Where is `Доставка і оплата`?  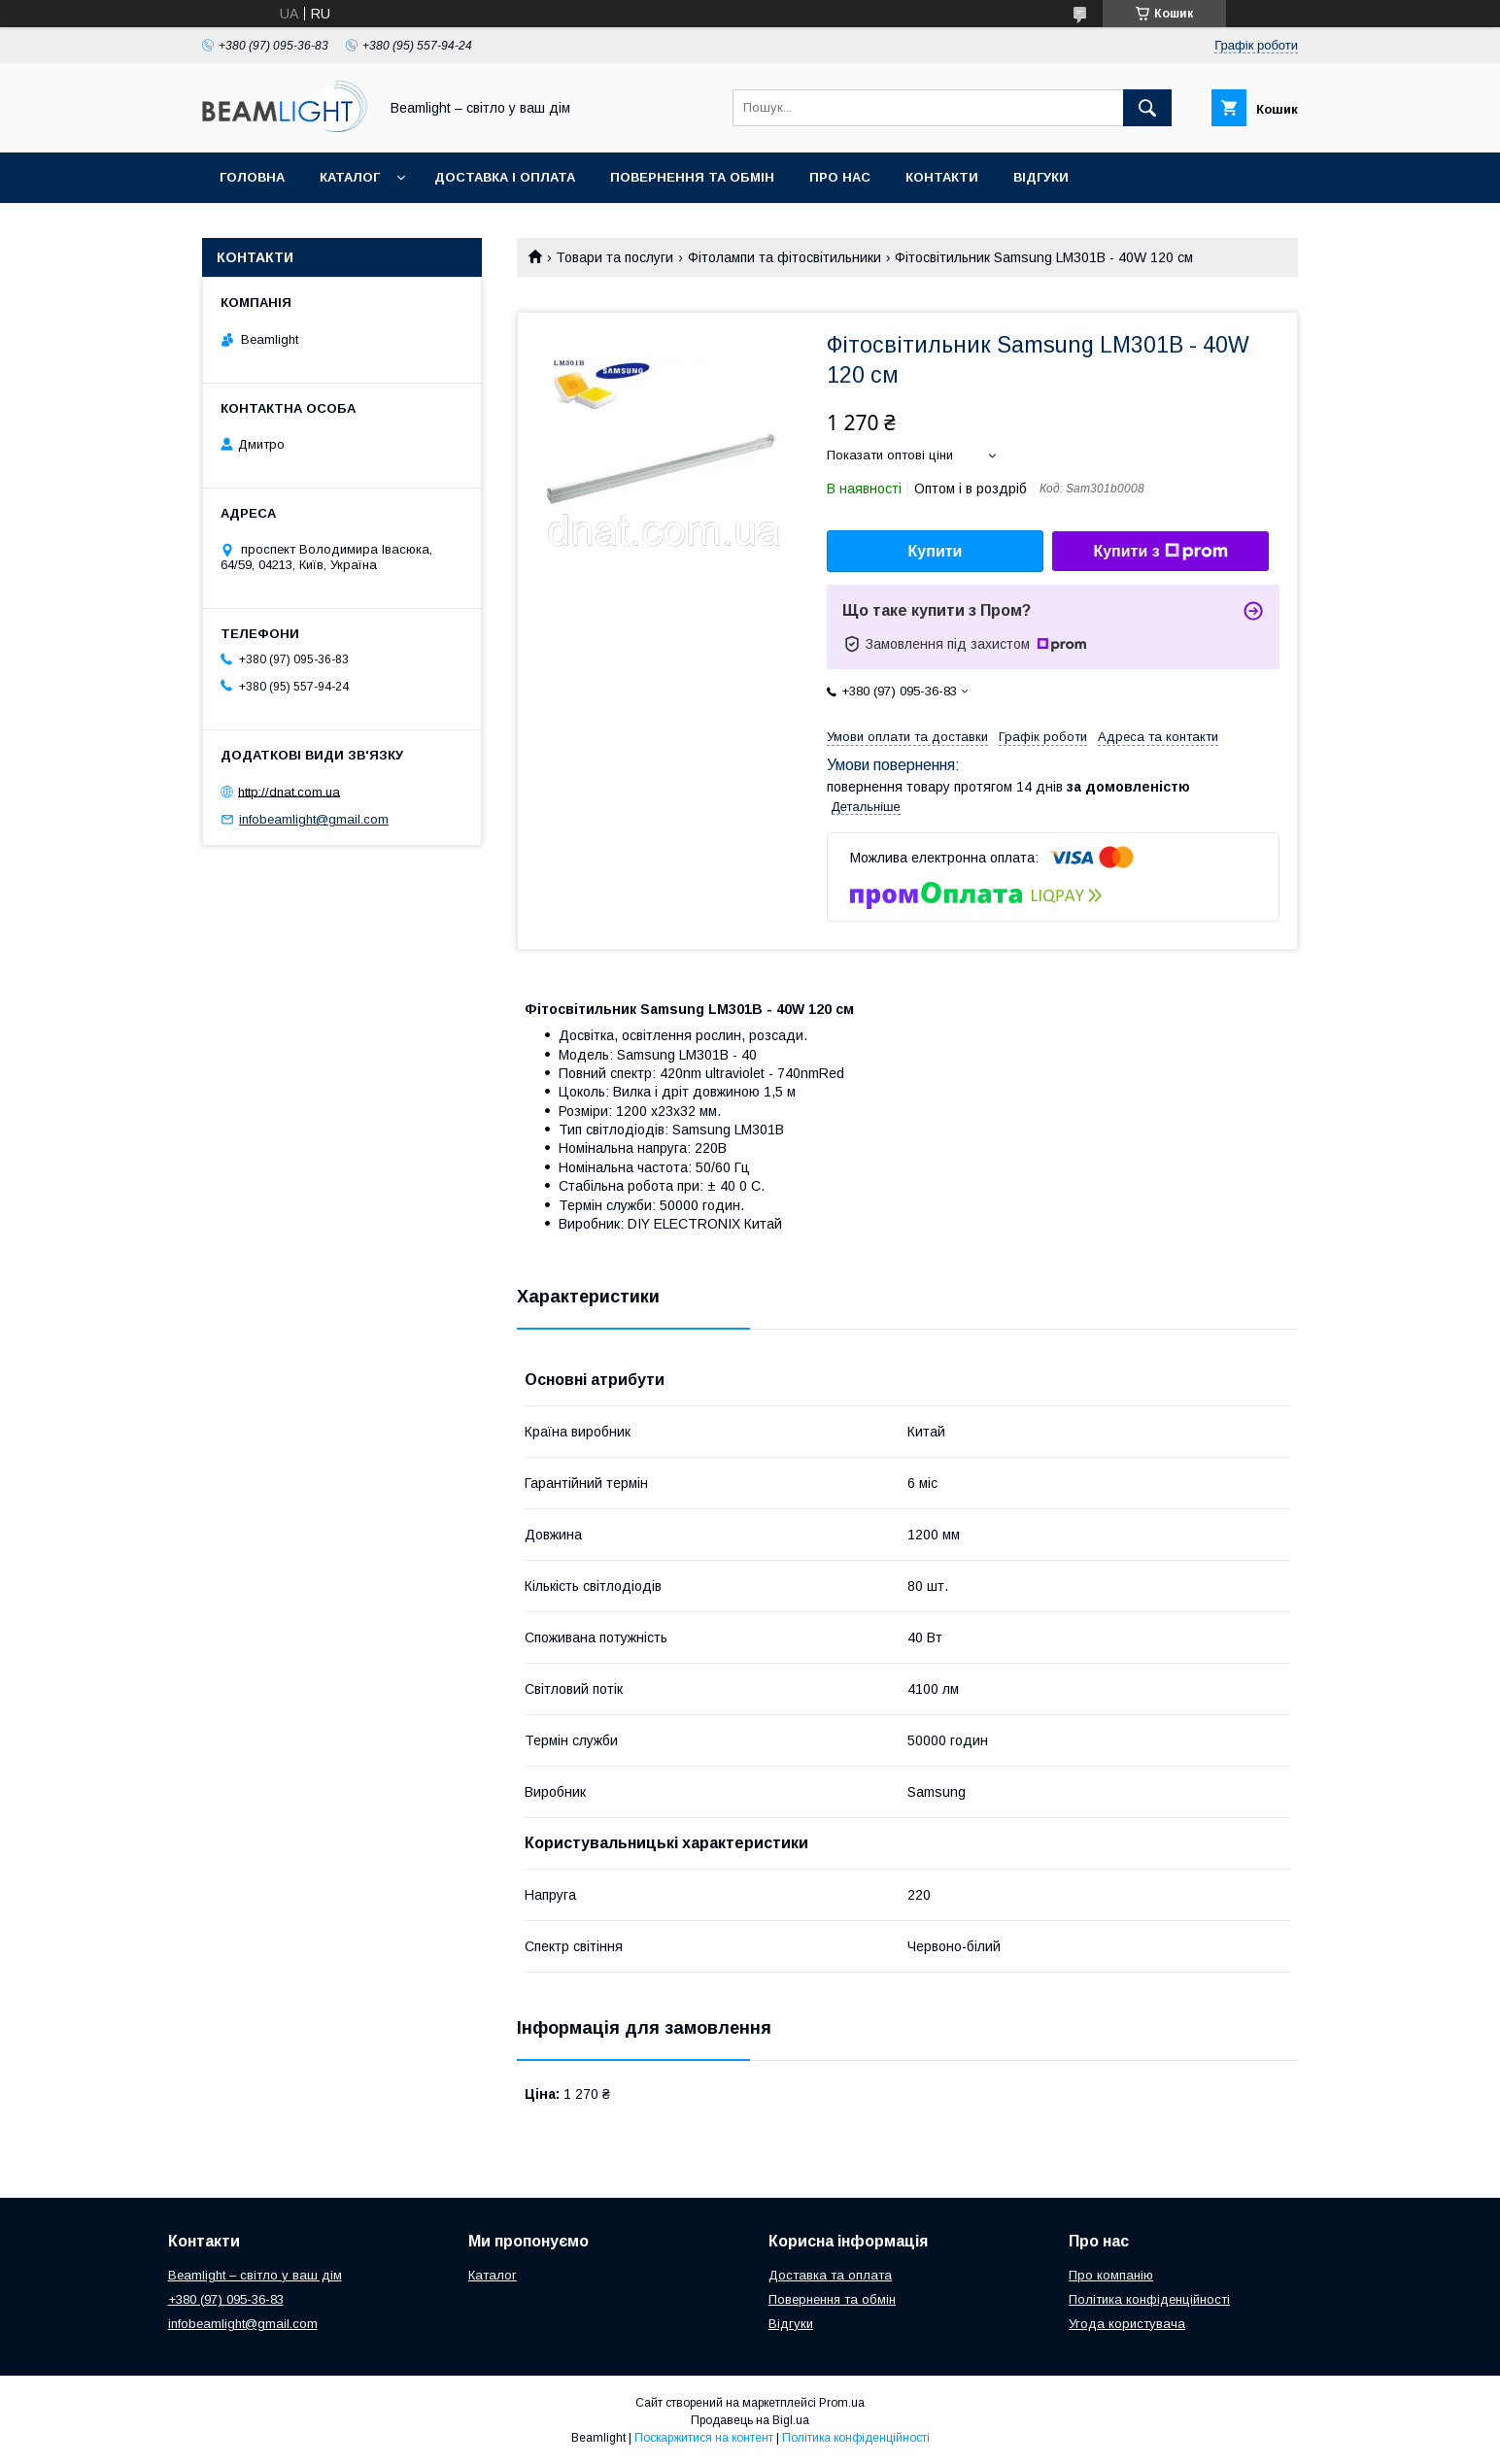
Доставка і оплата is located at coordinates (504, 177).